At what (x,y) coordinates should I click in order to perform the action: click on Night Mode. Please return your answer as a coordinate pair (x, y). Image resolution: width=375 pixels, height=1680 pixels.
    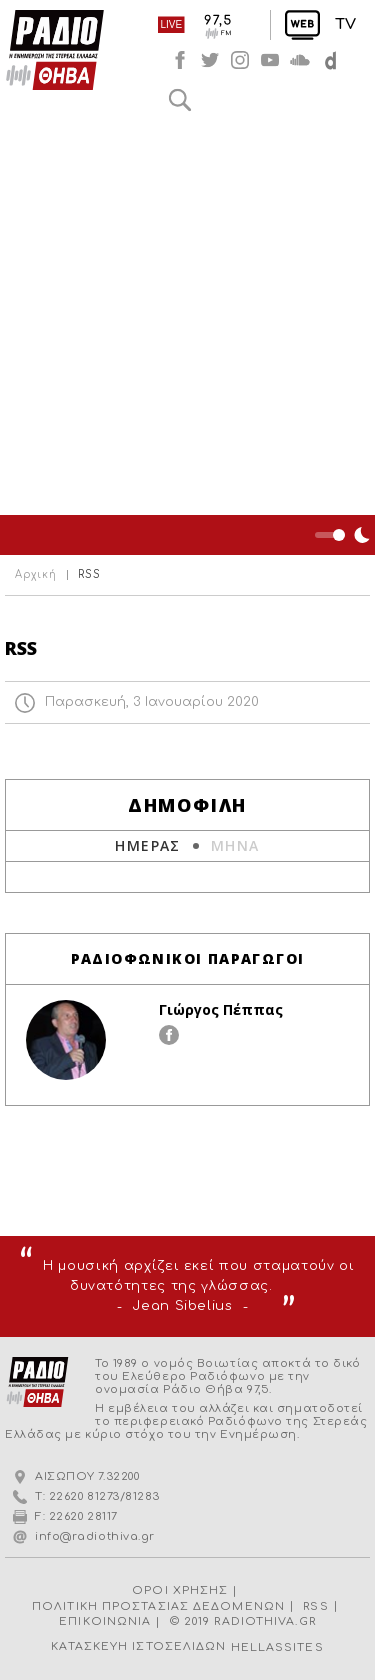
    Looking at the image, I should click on (345, 535).